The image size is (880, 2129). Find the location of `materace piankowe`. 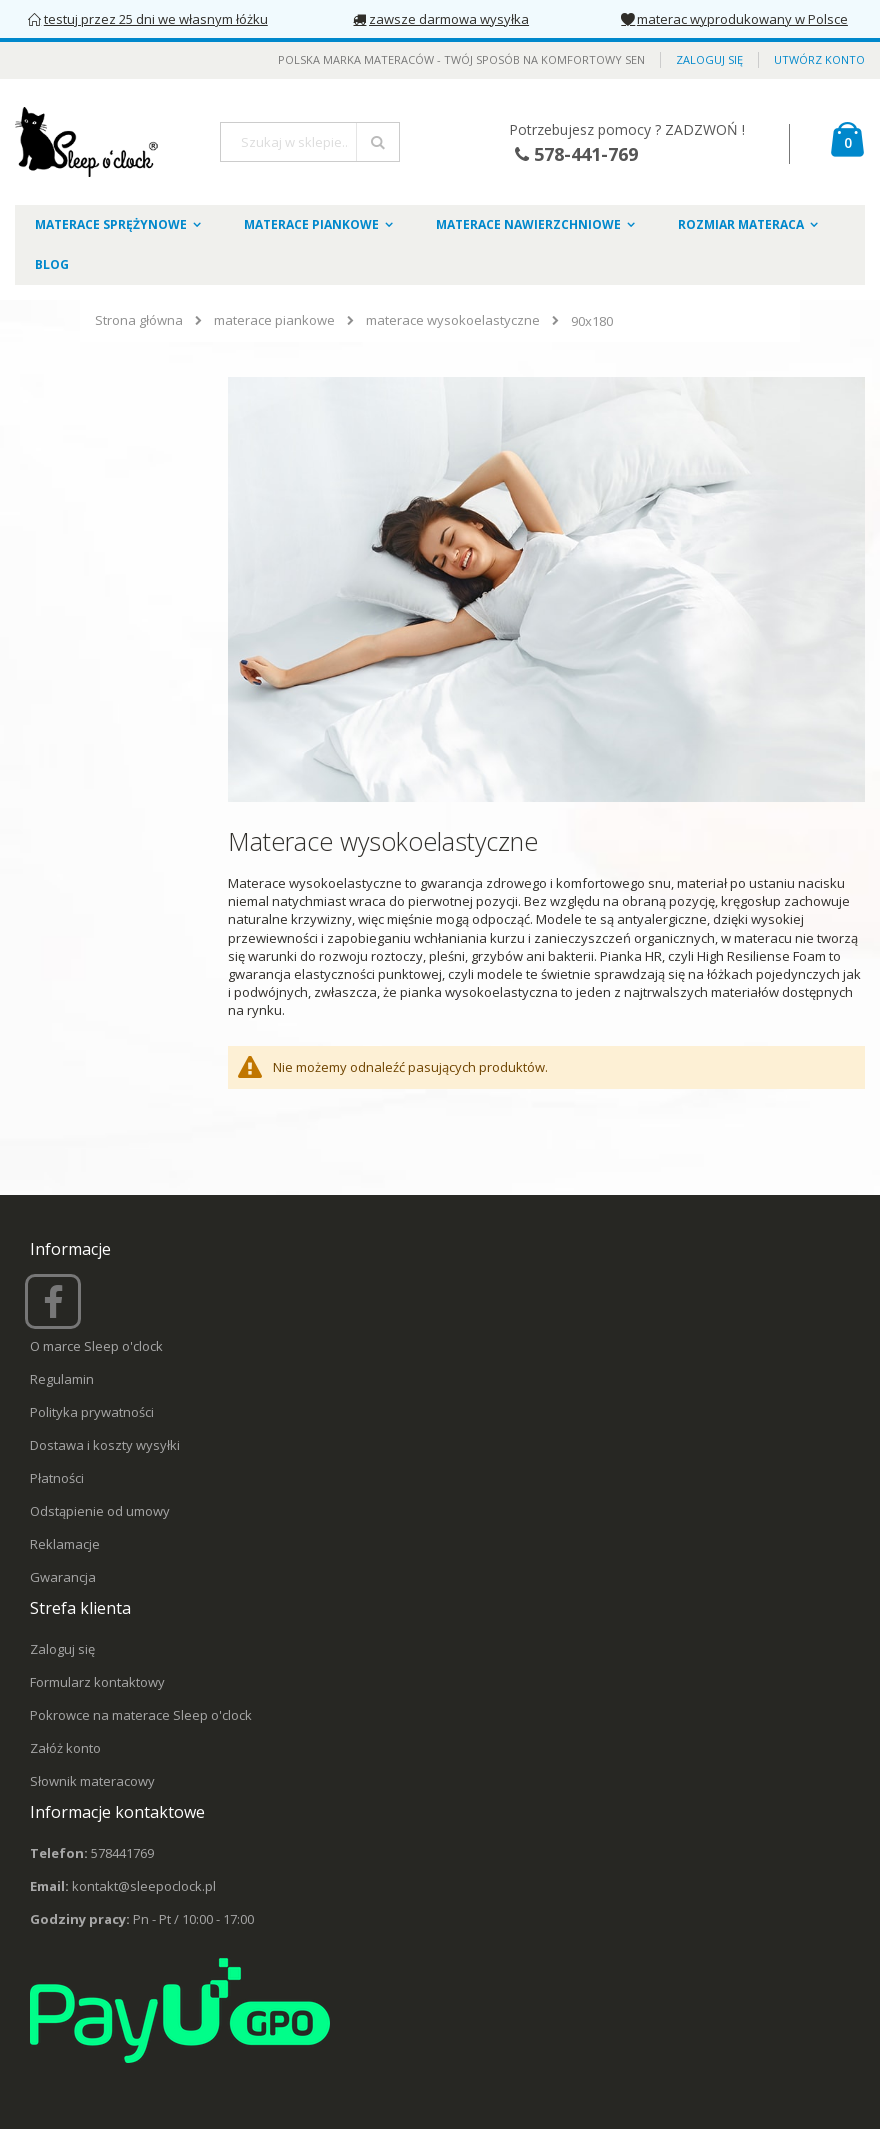

materace piankowe is located at coordinates (274, 320).